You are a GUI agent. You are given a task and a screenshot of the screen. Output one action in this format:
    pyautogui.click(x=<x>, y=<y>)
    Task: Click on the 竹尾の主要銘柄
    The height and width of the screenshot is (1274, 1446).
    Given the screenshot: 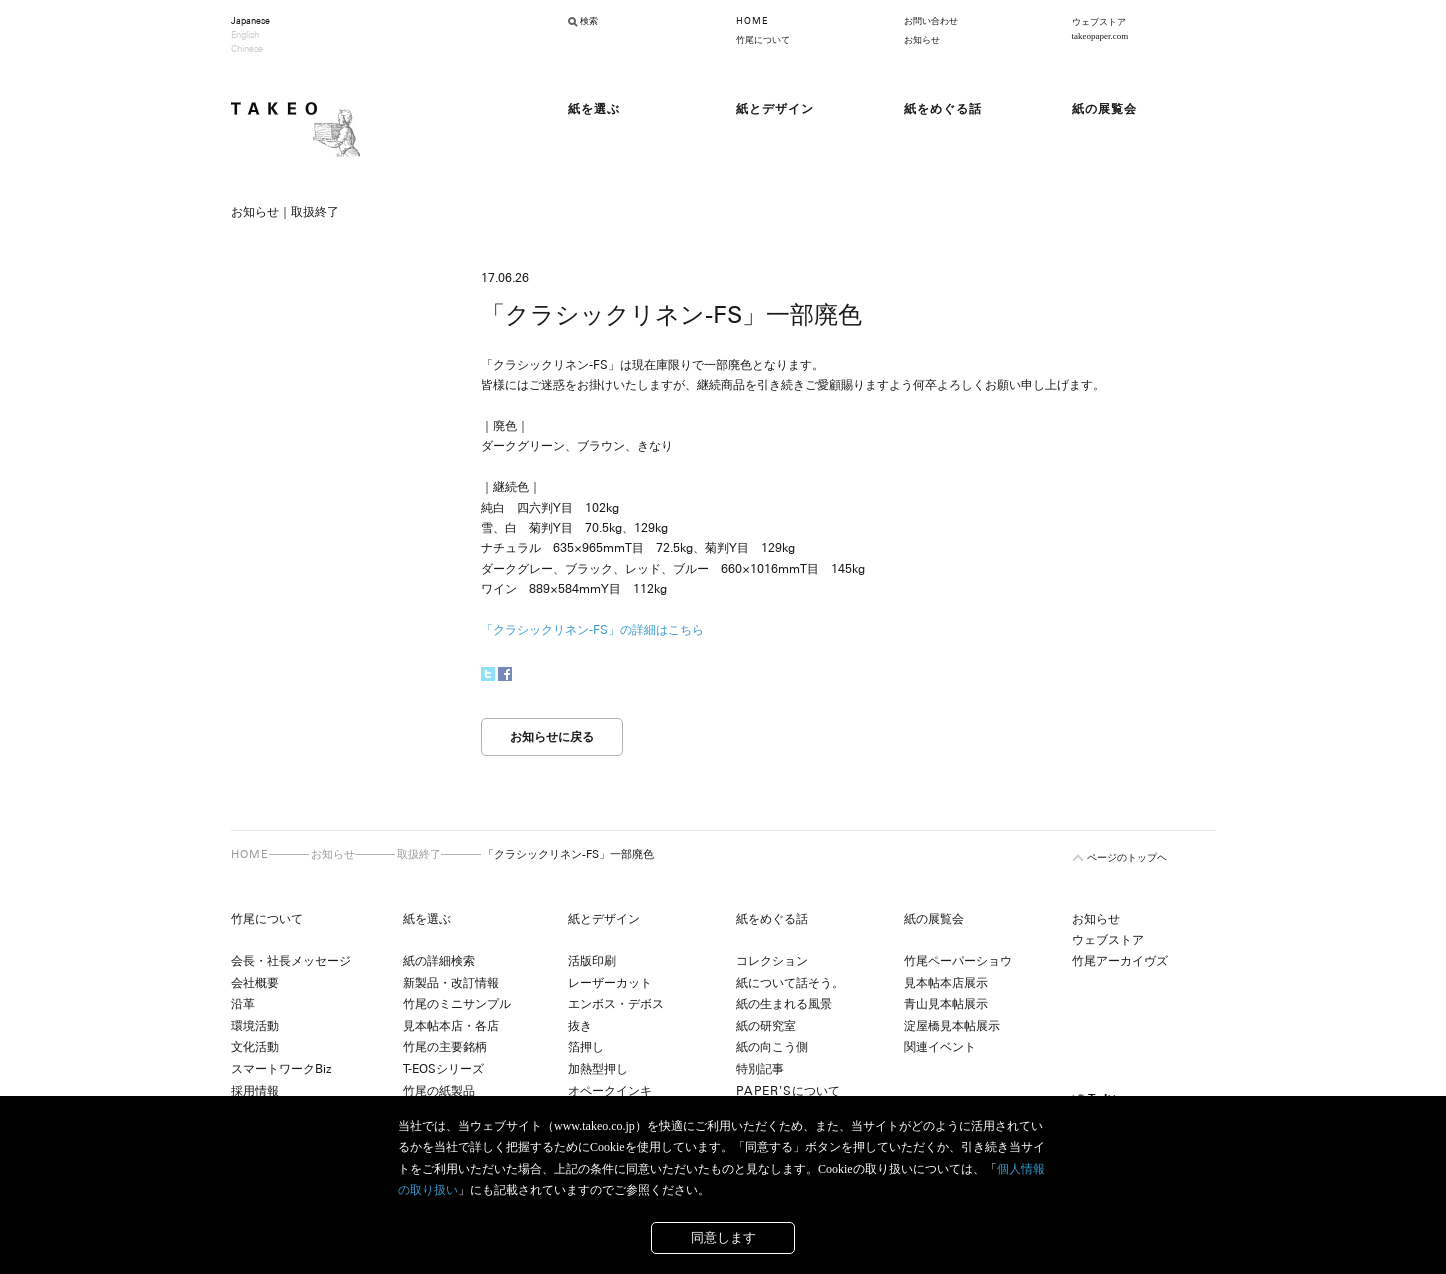 What is the action you would take?
    pyautogui.click(x=445, y=1047)
    